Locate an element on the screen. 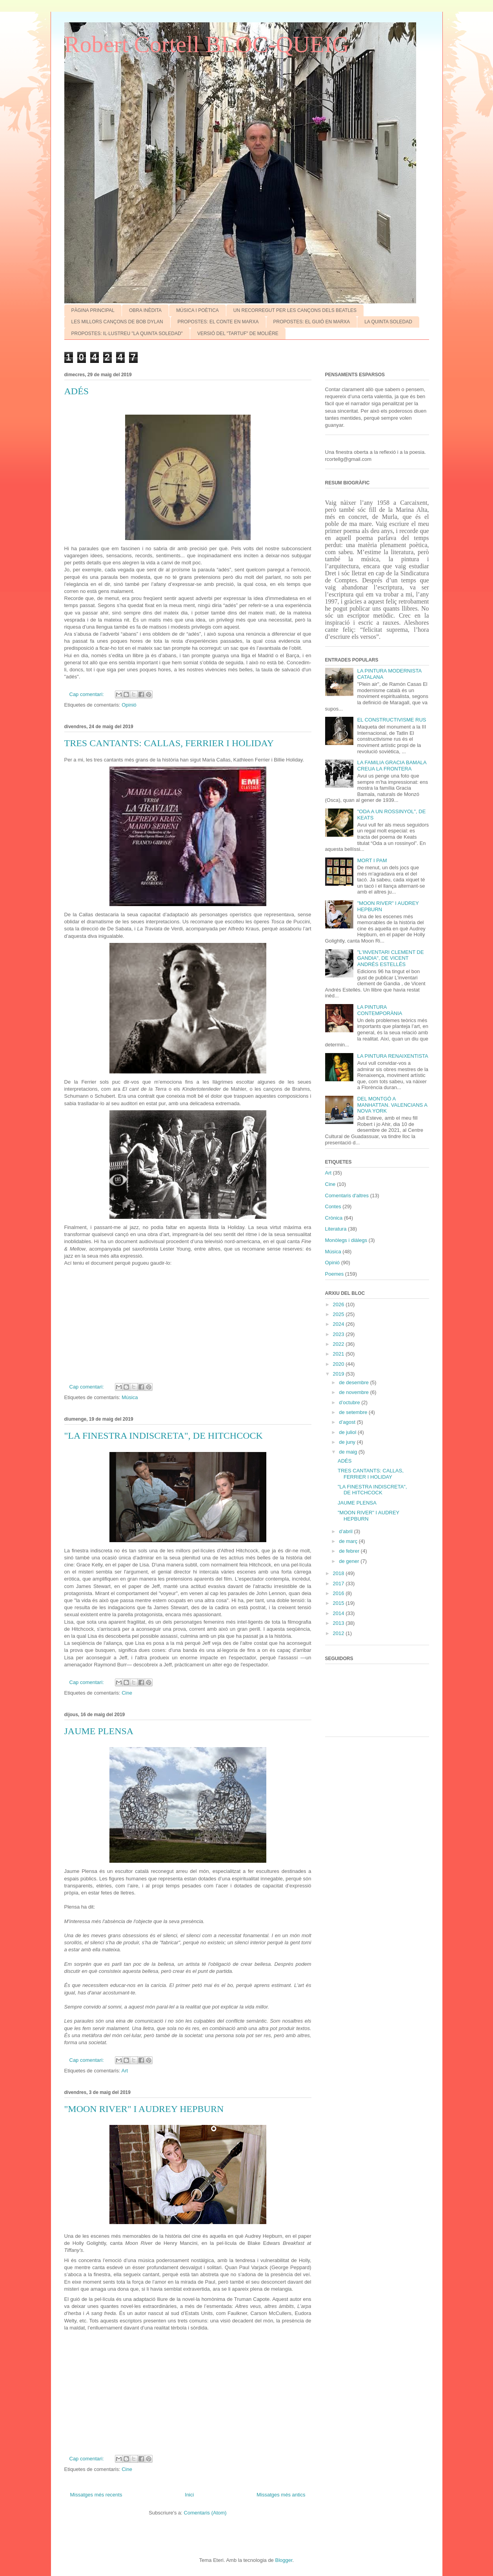 This screenshot has height=2576, width=493. MÚSICA I POÈTICA is located at coordinates (197, 310).